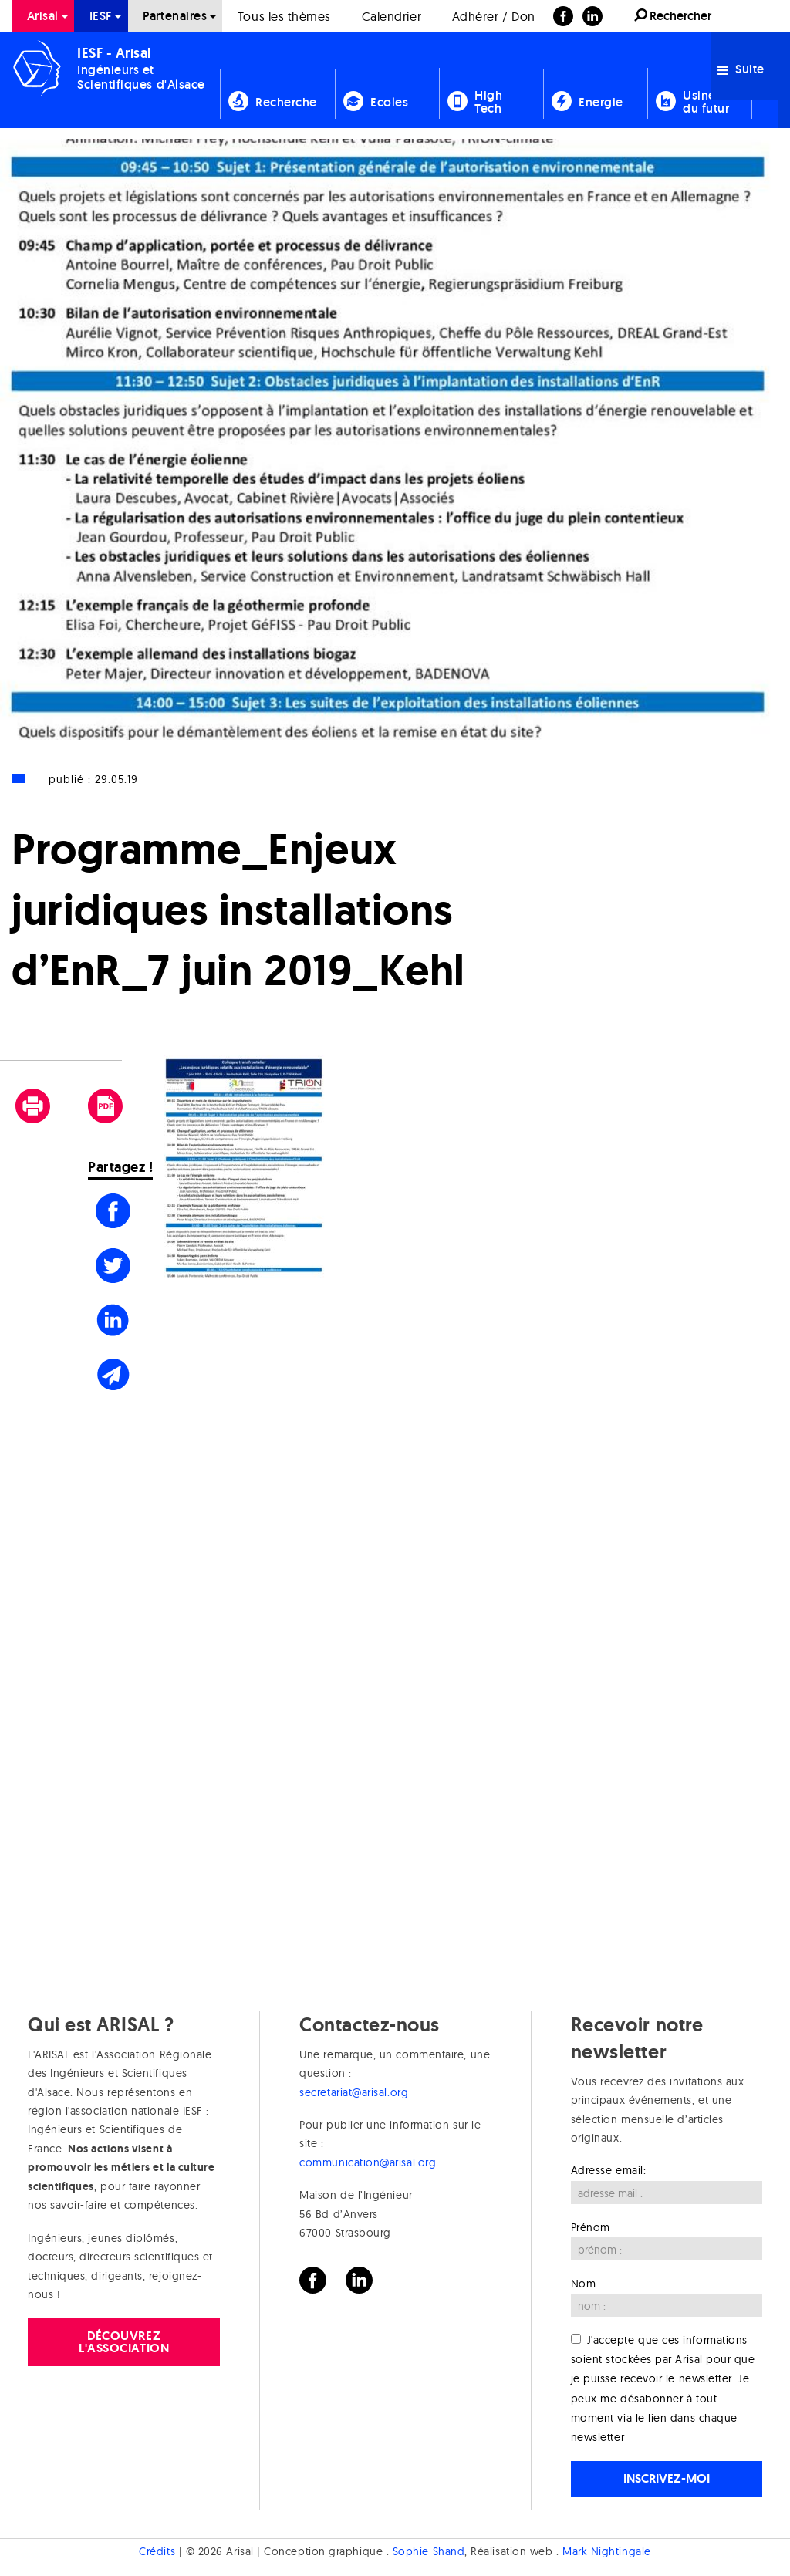  Describe the element at coordinates (43, 16) in the screenshot. I see `[menuitem]` at that location.